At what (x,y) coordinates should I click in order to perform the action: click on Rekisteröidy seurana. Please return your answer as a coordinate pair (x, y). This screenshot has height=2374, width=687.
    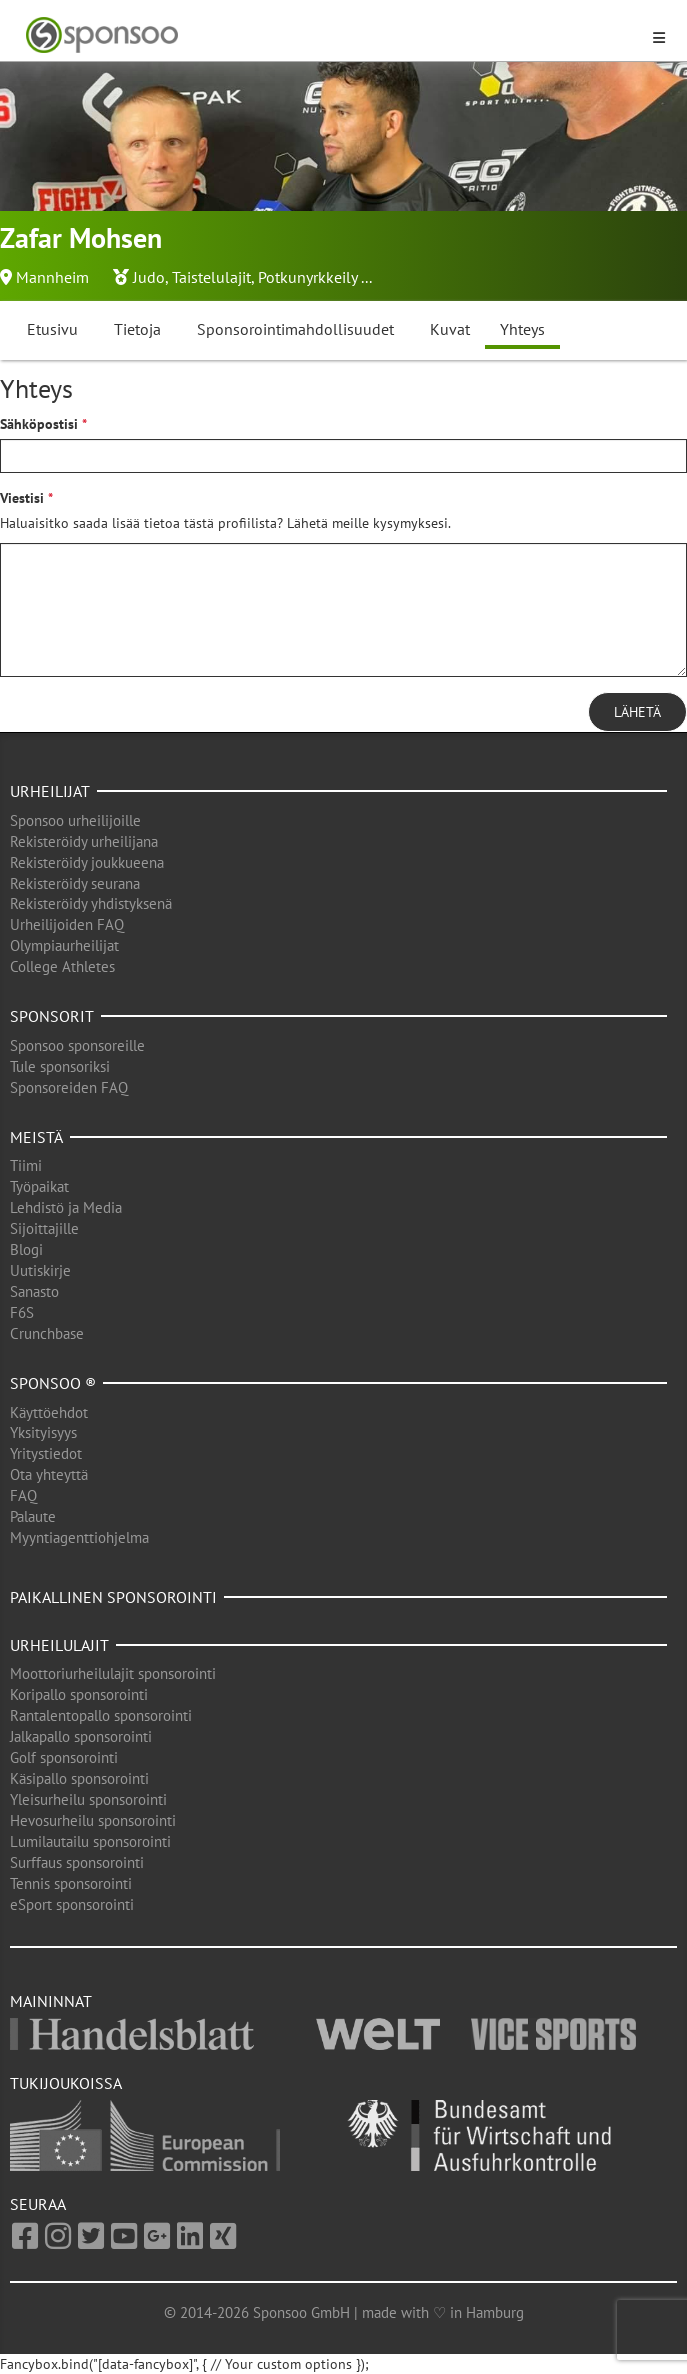
    Looking at the image, I should click on (75, 883).